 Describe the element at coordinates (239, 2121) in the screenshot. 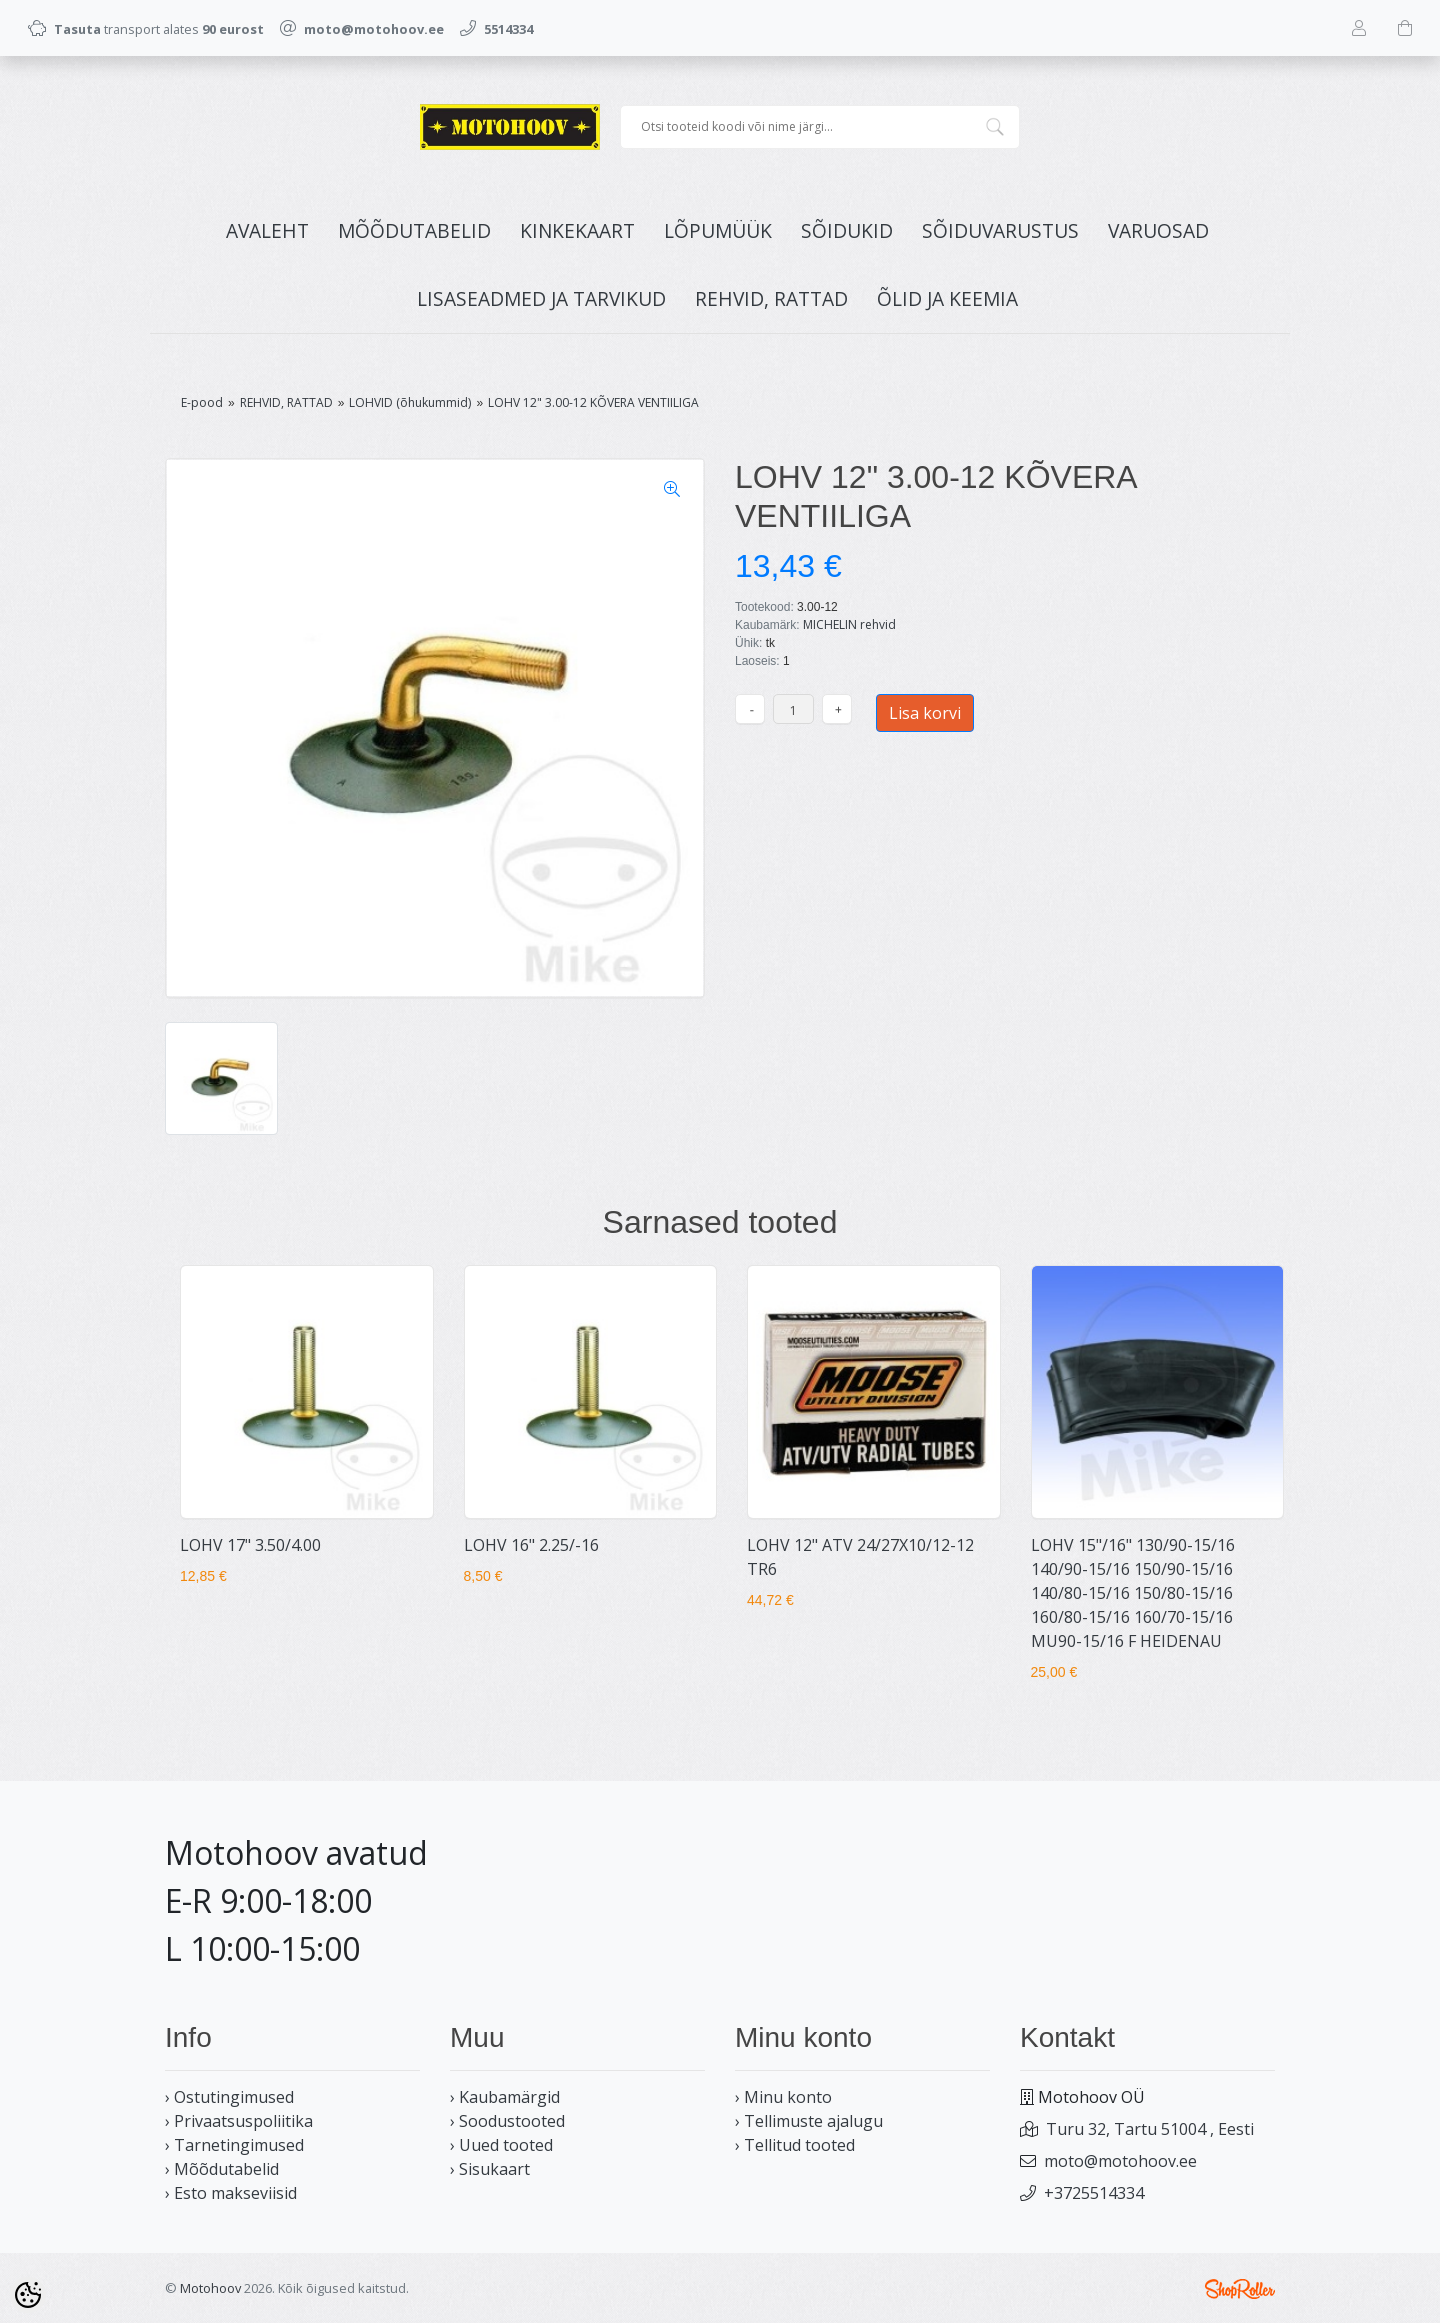

I see `› Privaatsuspoliitika` at that location.